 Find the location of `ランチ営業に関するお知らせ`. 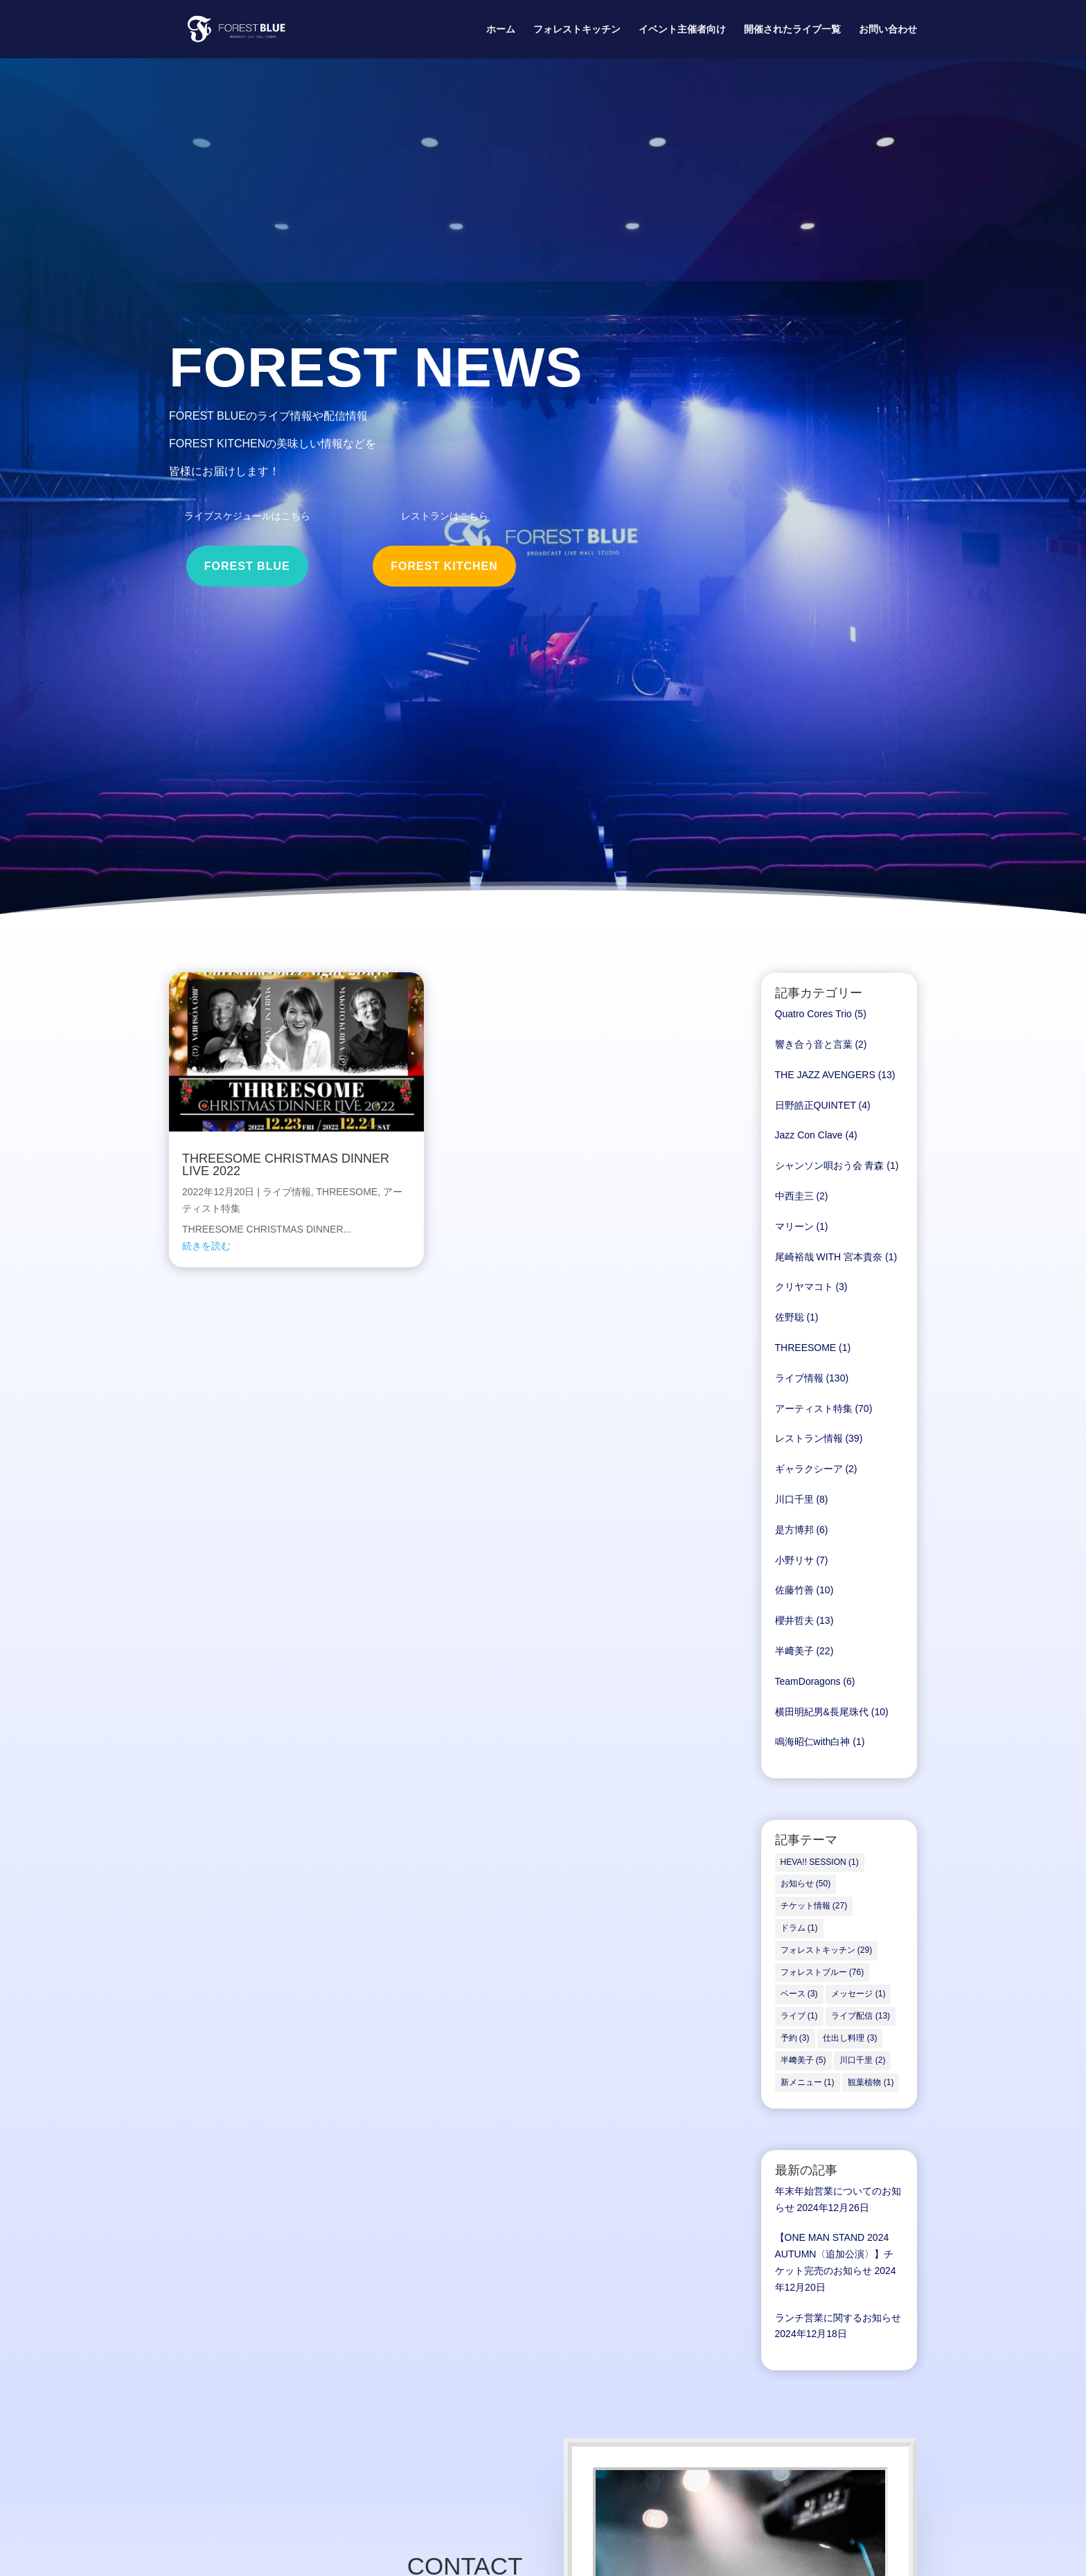

ランチ営業に関するお知らせ is located at coordinates (838, 2317).